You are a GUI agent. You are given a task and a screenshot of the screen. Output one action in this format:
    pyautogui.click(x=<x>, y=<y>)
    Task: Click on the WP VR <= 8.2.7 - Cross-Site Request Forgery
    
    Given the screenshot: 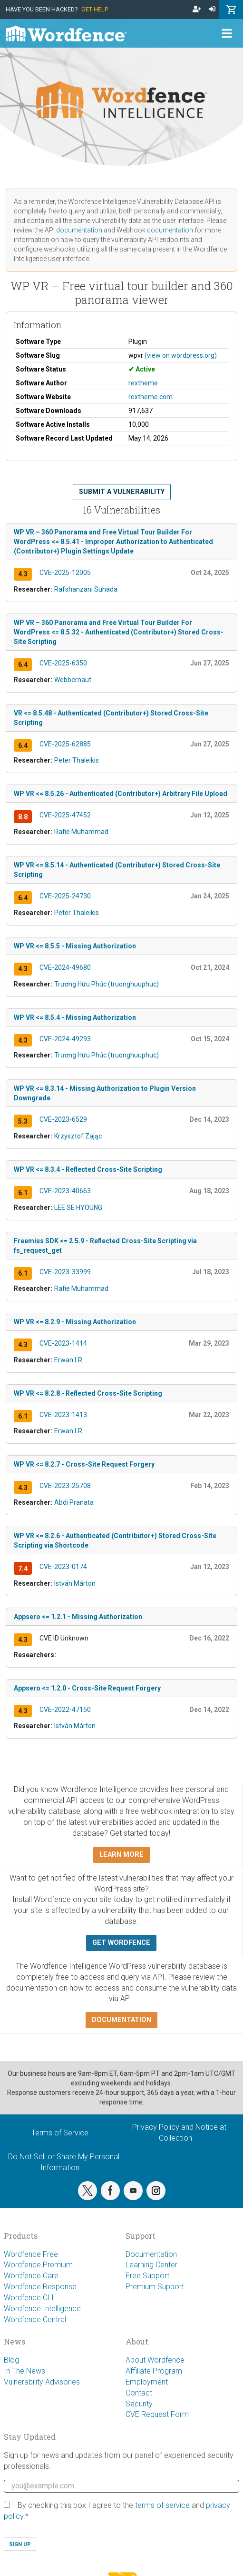 What is the action you would take?
    pyautogui.click(x=84, y=1464)
    